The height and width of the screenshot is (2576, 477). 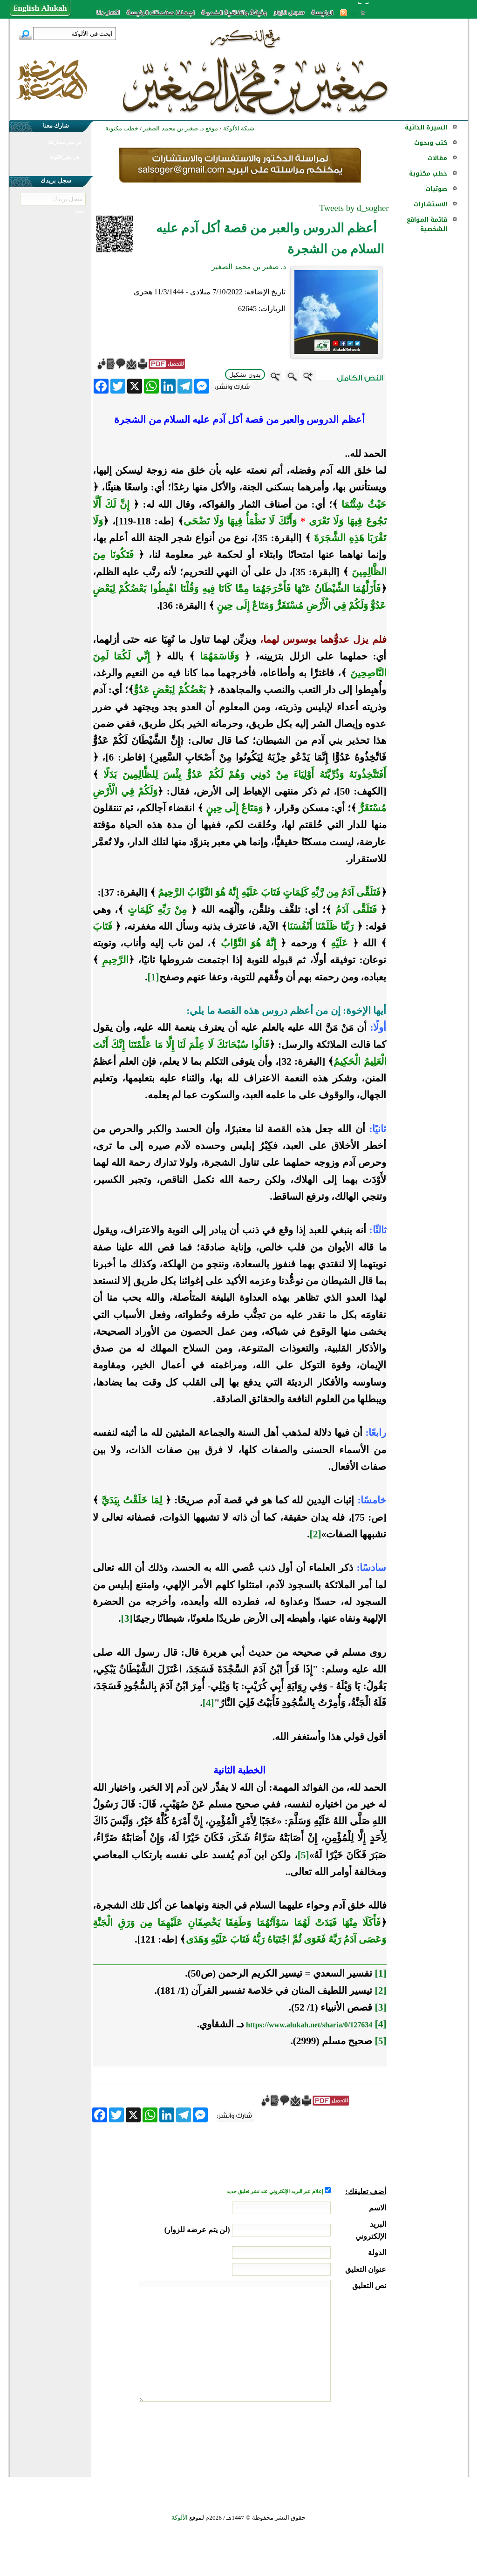 What do you see at coordinates (428, 173) in the screenshot?
I see `خطب مكتوبة` at bounding box center [428, 173].